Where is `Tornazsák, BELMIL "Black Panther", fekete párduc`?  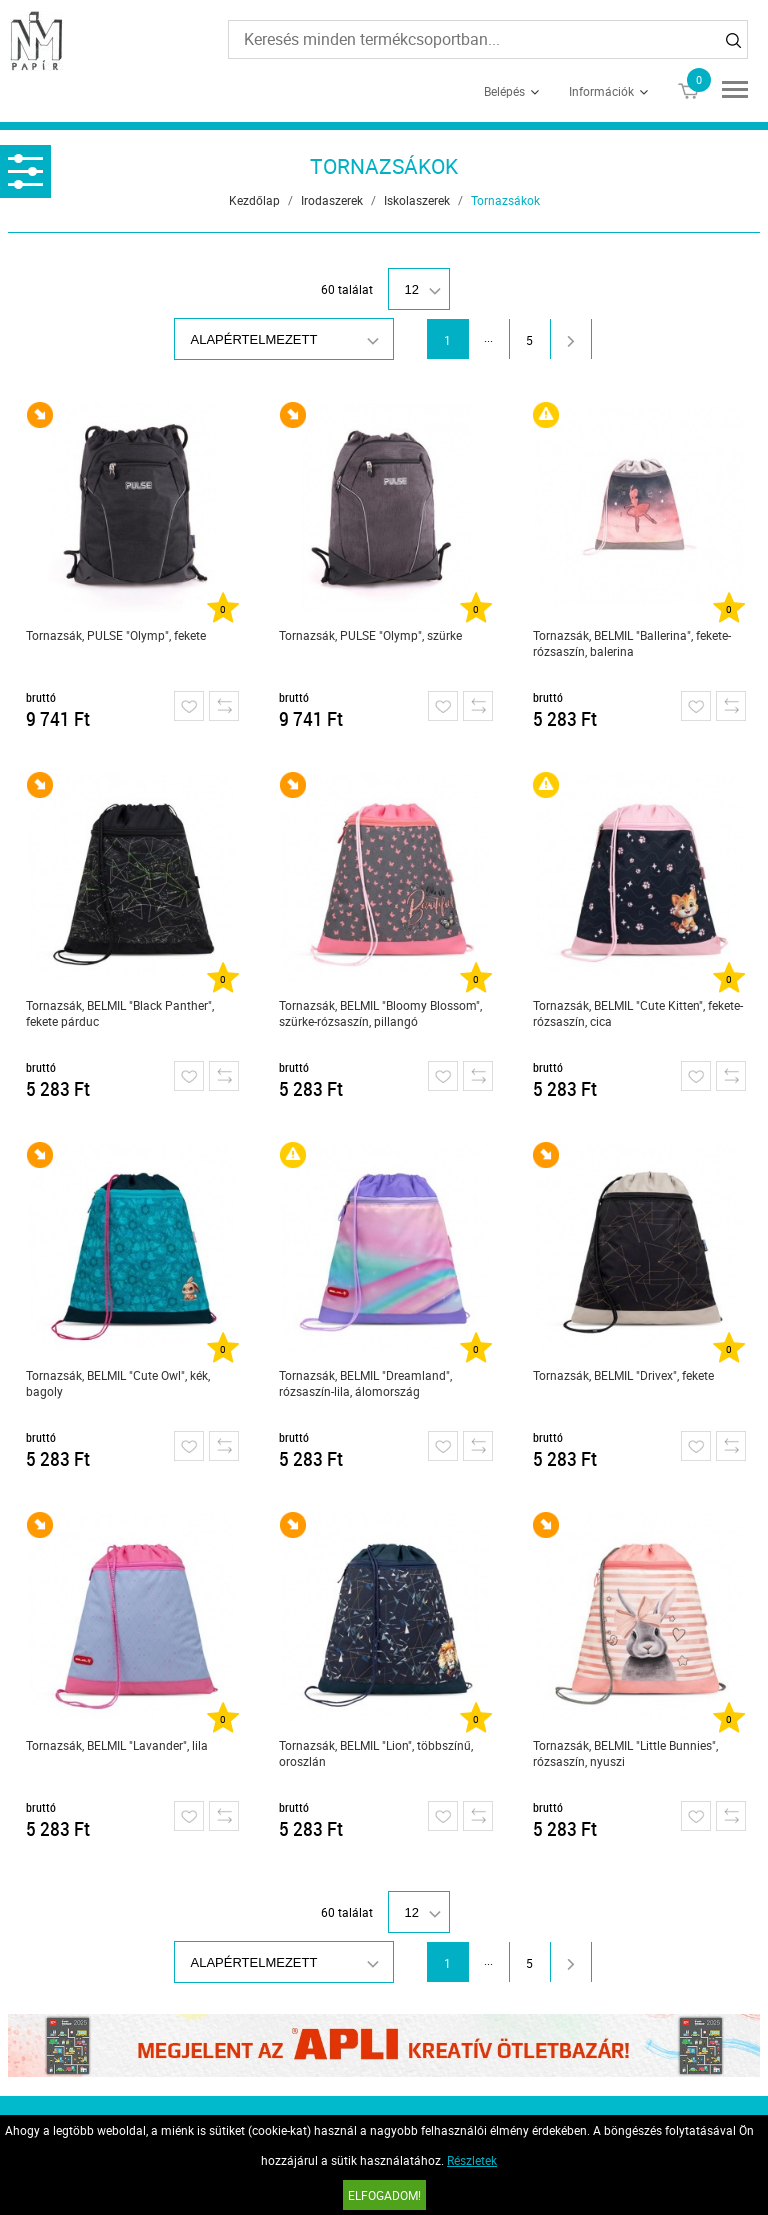
Tornazsák, BELMIL "Black Panther", fekete párduc is located at coordinates (120, 1013).